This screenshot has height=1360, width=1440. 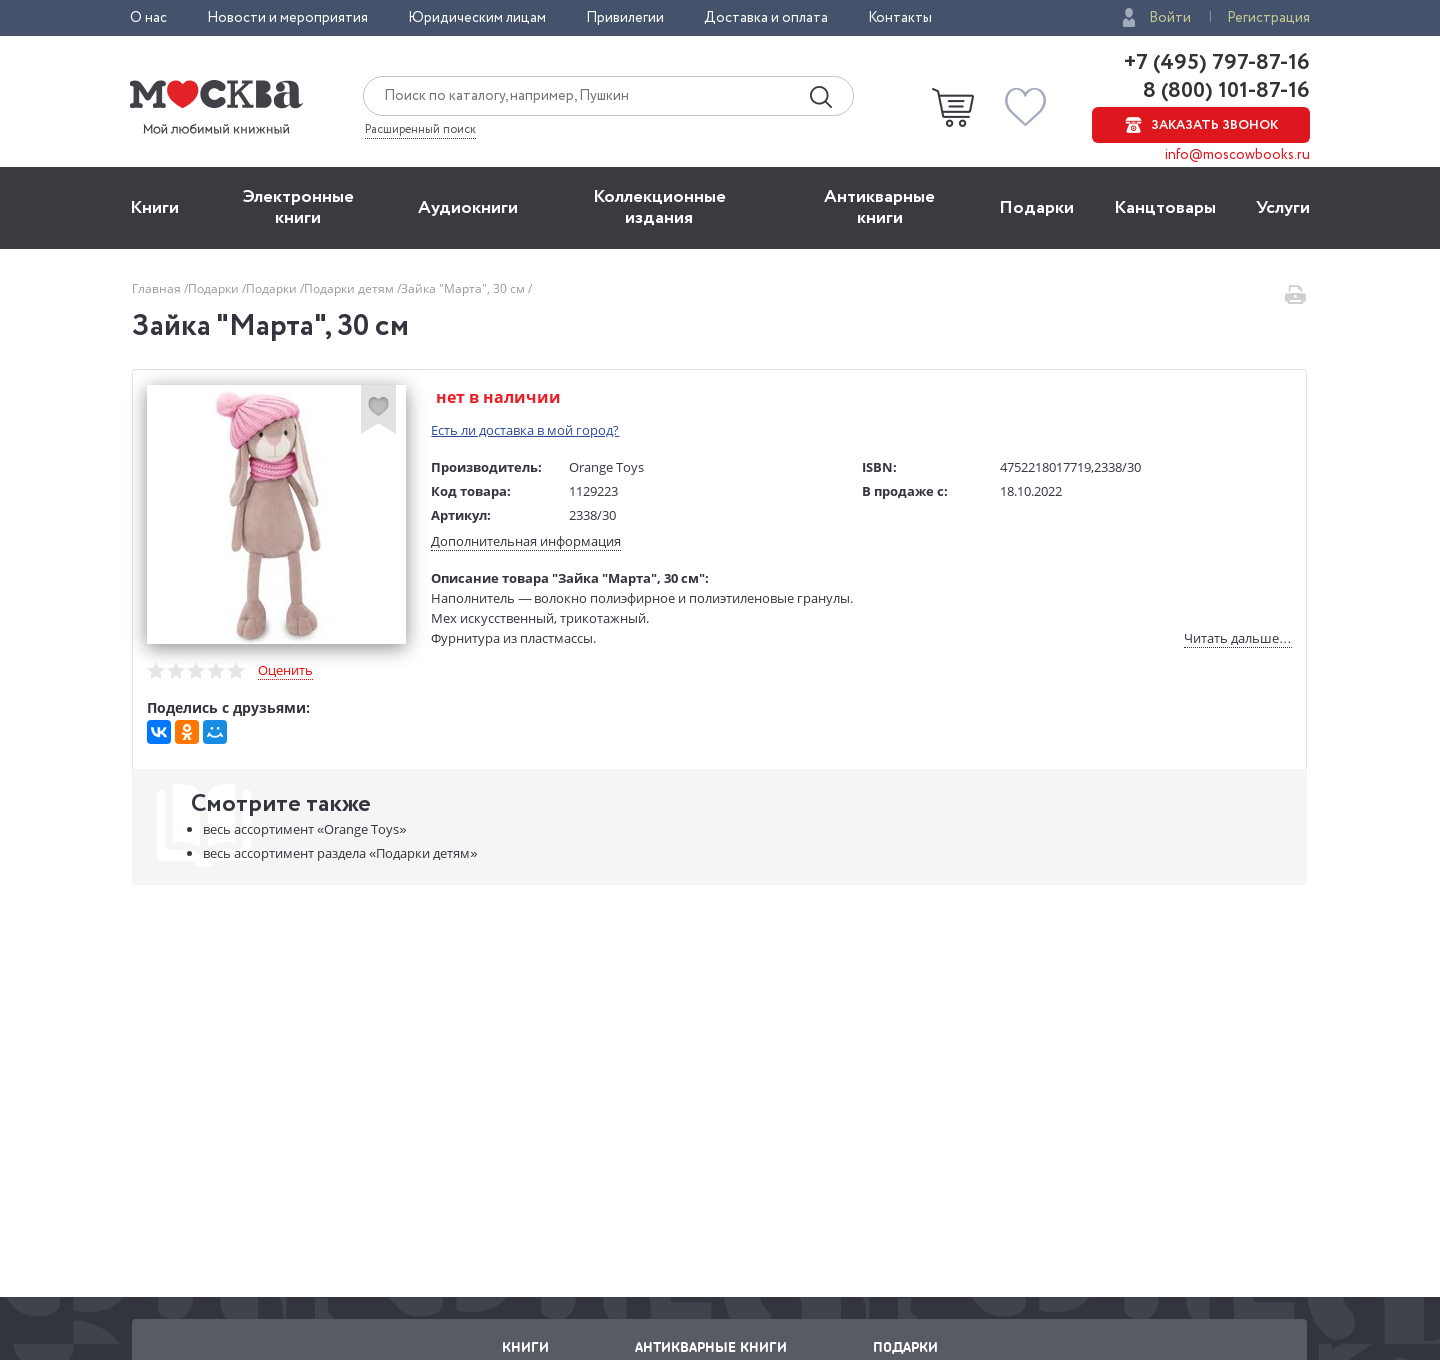 I want to click on Привилегии, so click(x=625, y=18).